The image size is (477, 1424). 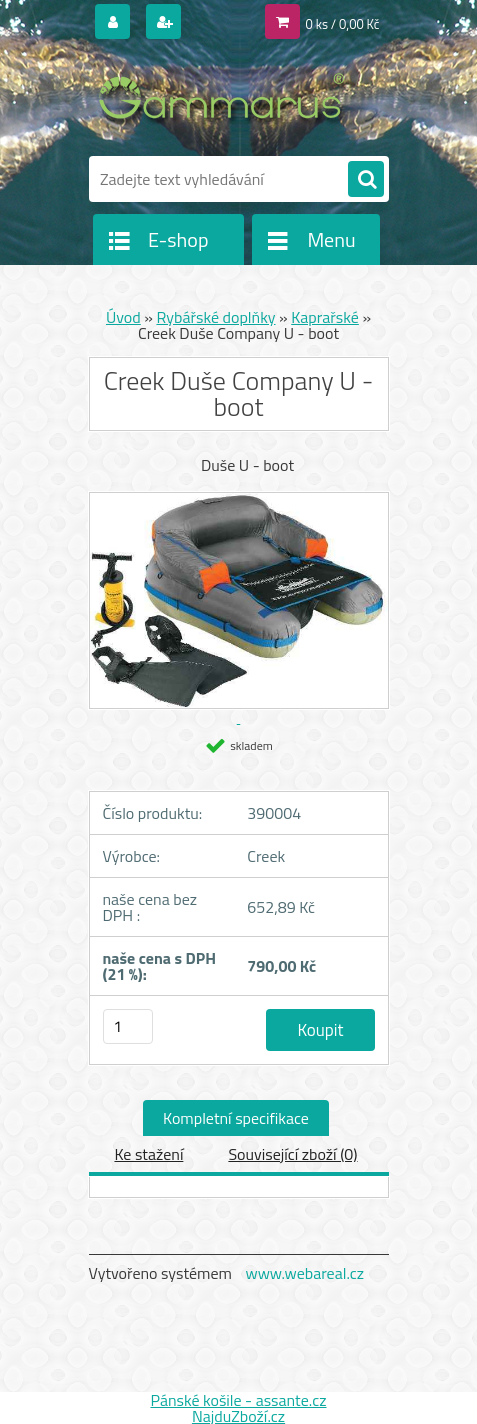 I want to click on Kompletní specifikace, so click(x=236, y=1118).